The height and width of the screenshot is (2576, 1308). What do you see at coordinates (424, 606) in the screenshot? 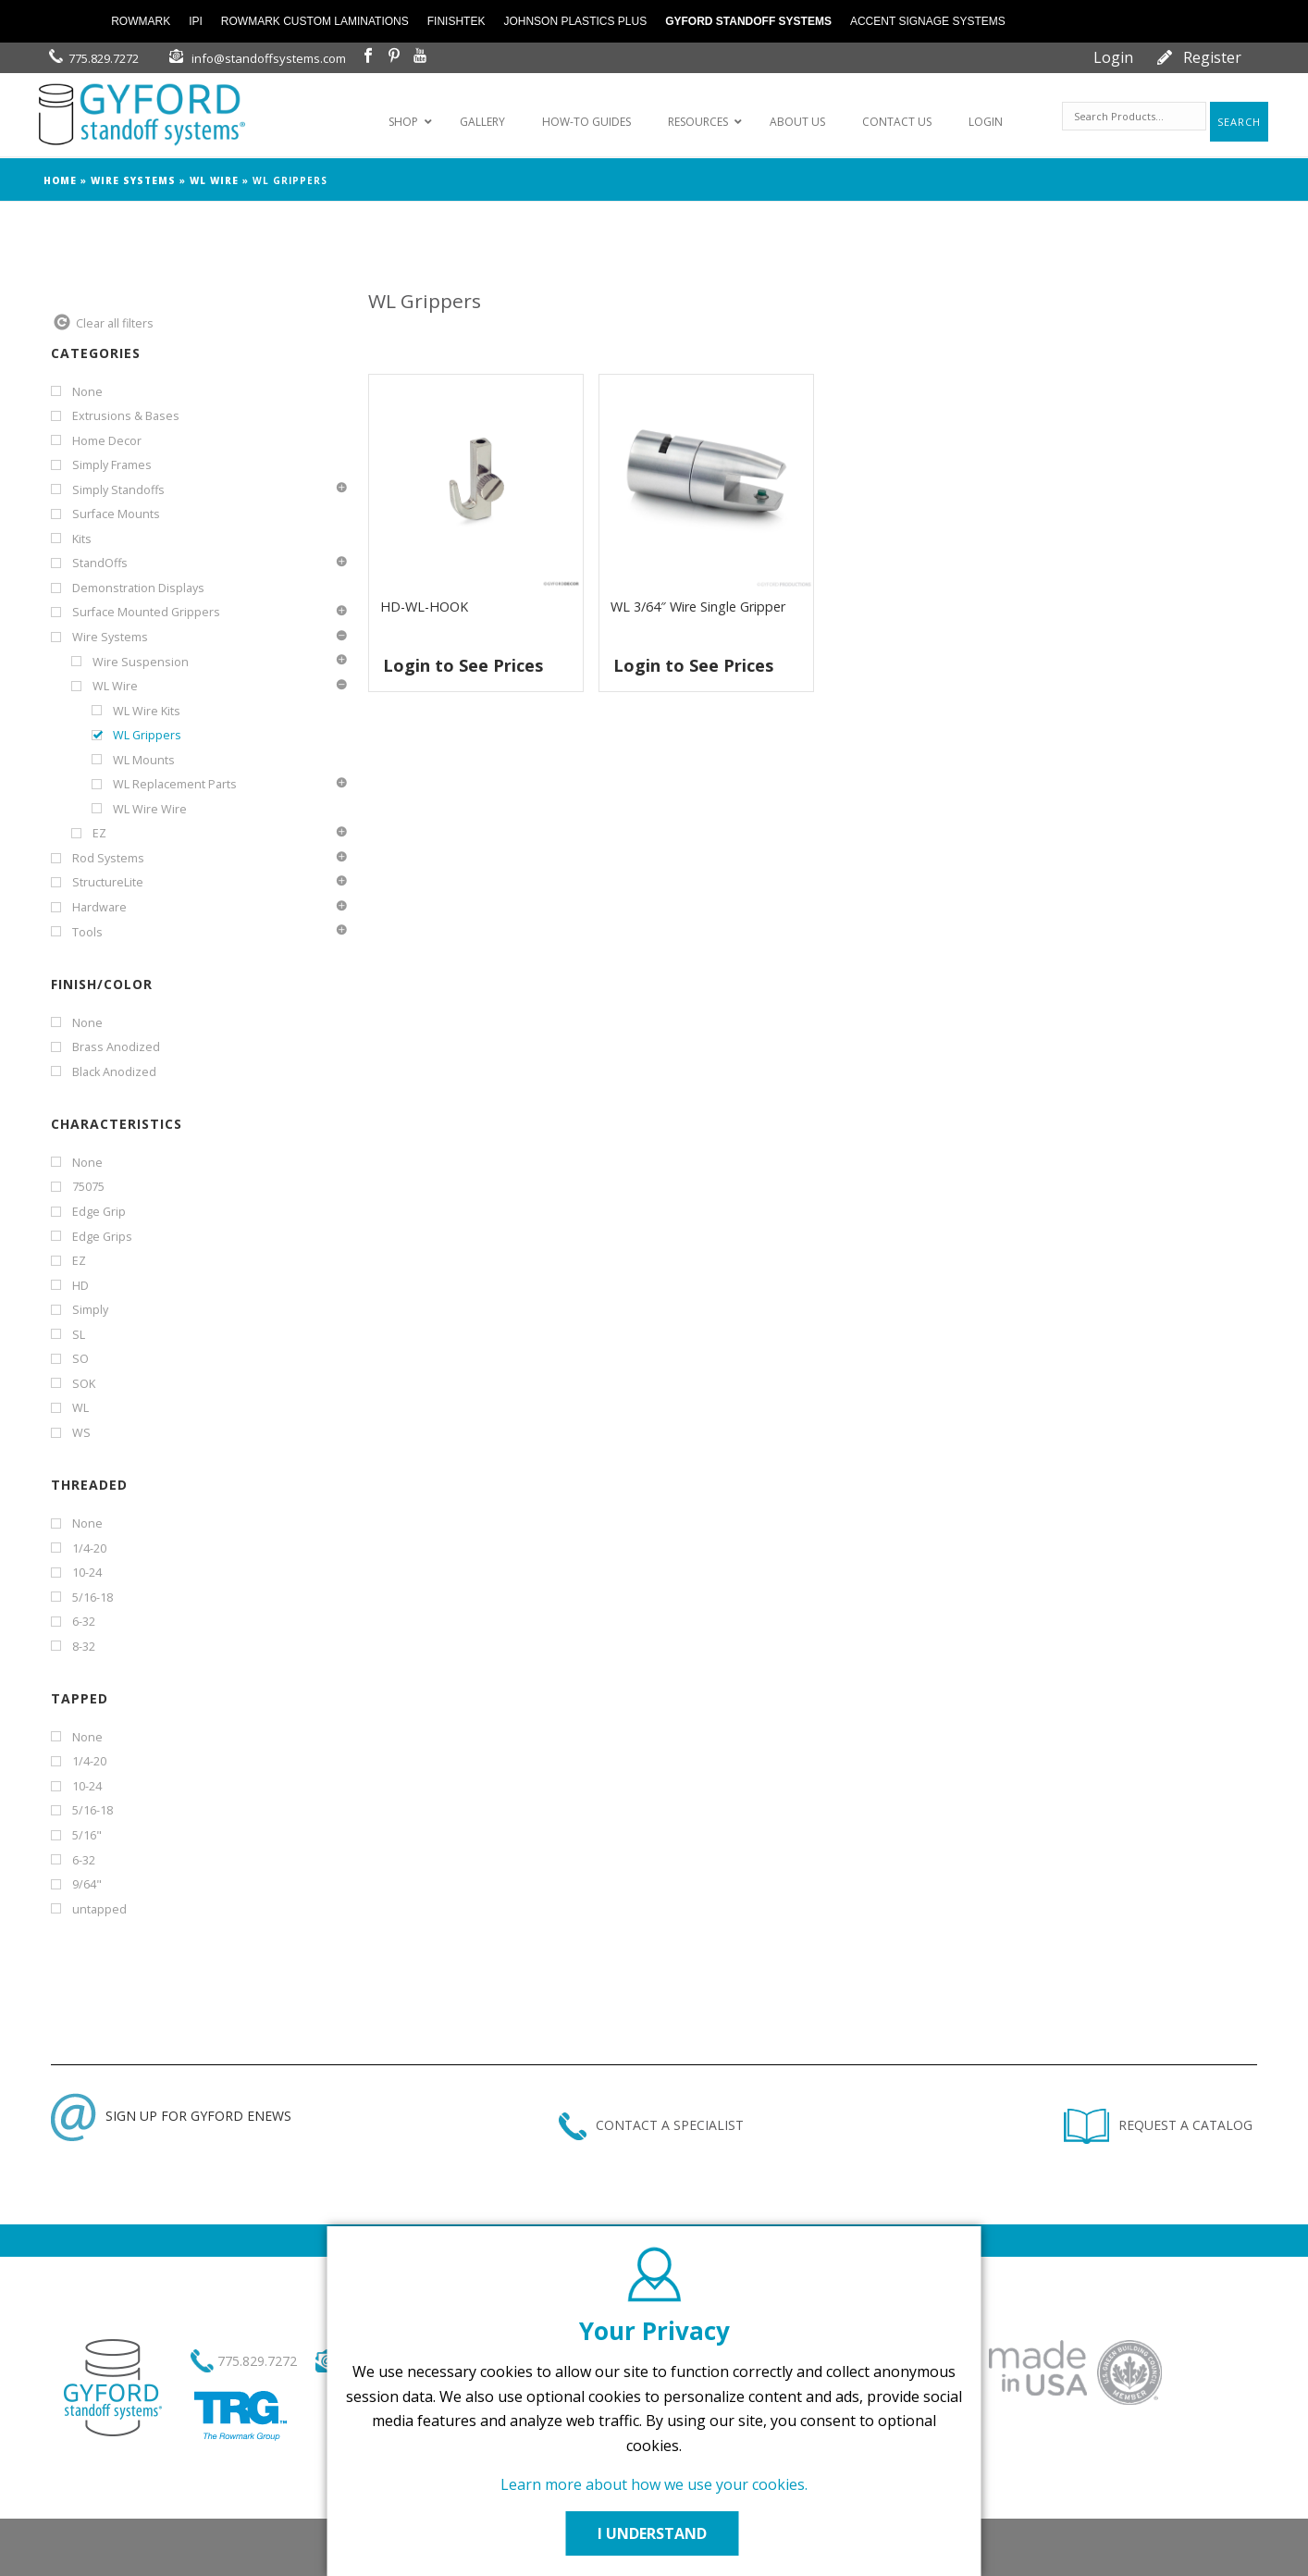
I see `HD-WL-HOOK` at bounding box center [424, 606].